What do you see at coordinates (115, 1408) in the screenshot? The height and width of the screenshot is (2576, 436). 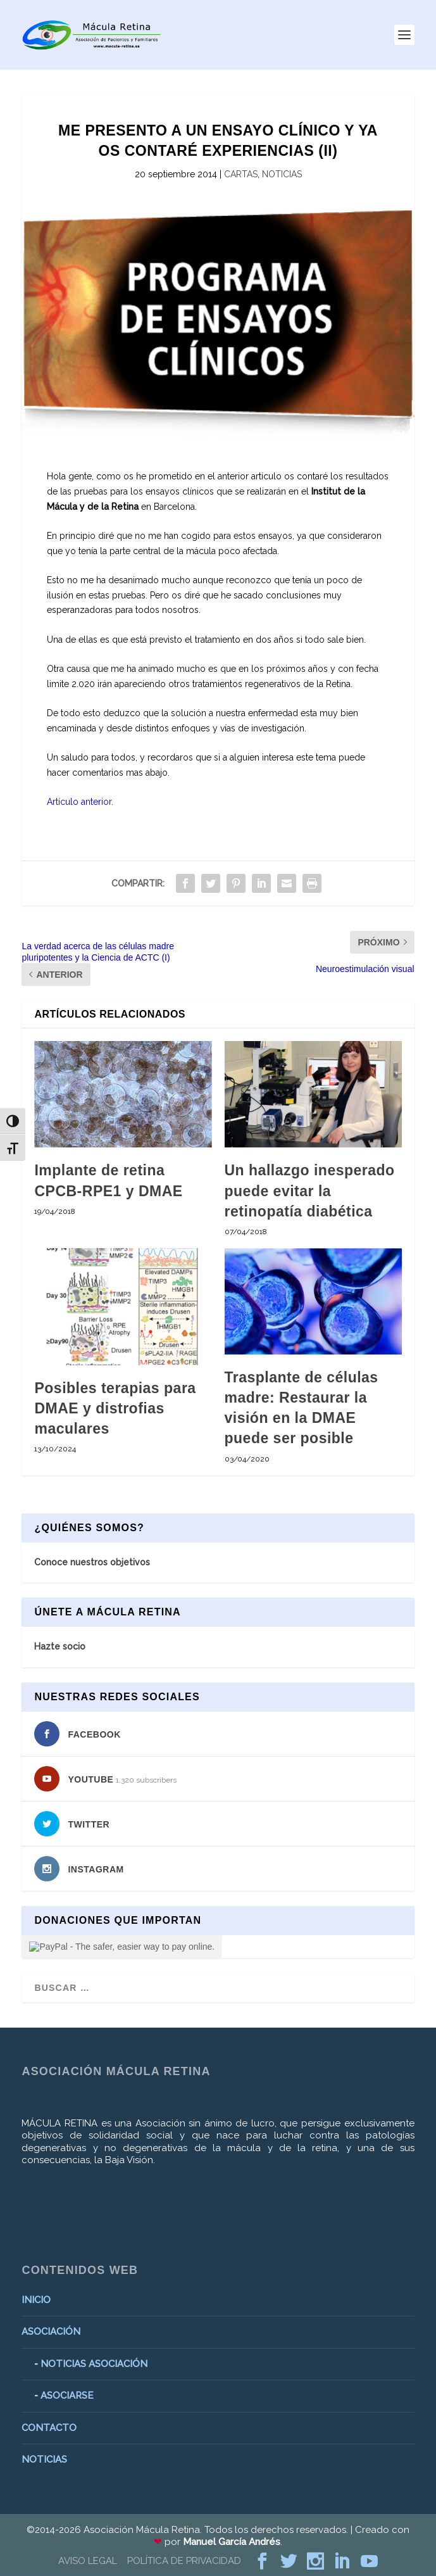 I see `Posibles terapias para DMAE y distrofias maculares` at bounding box center [115, 1408].